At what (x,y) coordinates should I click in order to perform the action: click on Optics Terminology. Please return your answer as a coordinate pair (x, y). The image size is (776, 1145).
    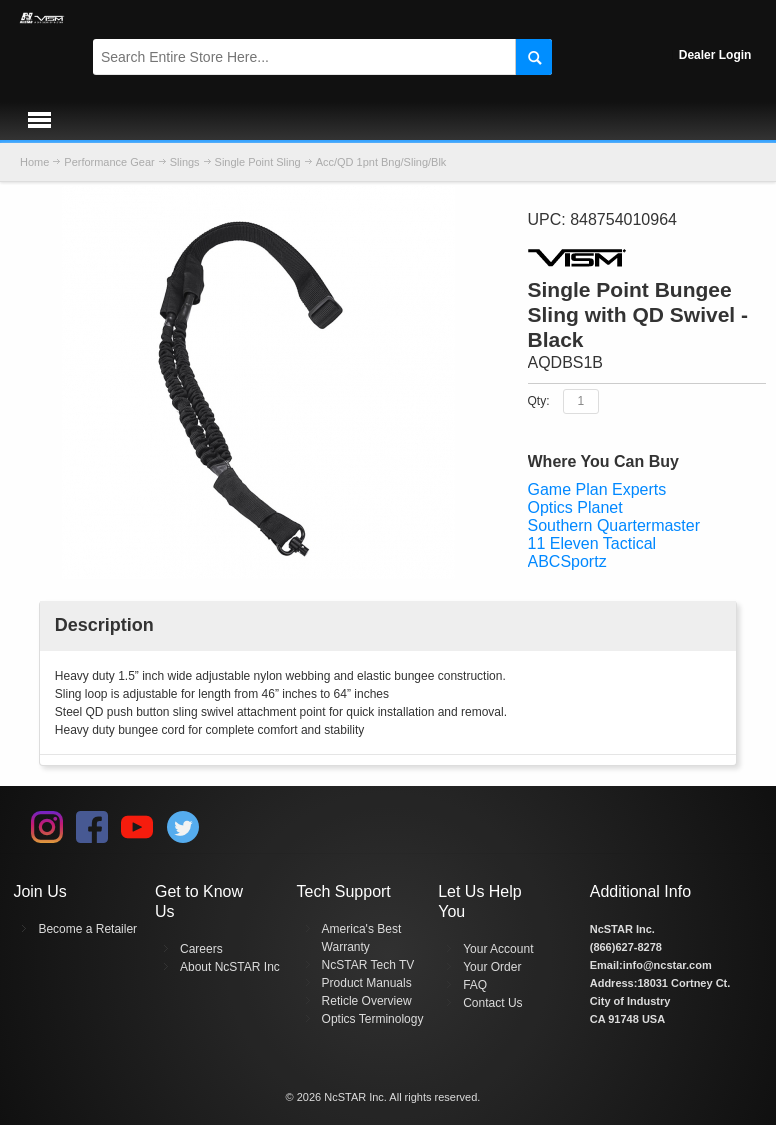
    Looking at the image, I should click on (373, 1019).